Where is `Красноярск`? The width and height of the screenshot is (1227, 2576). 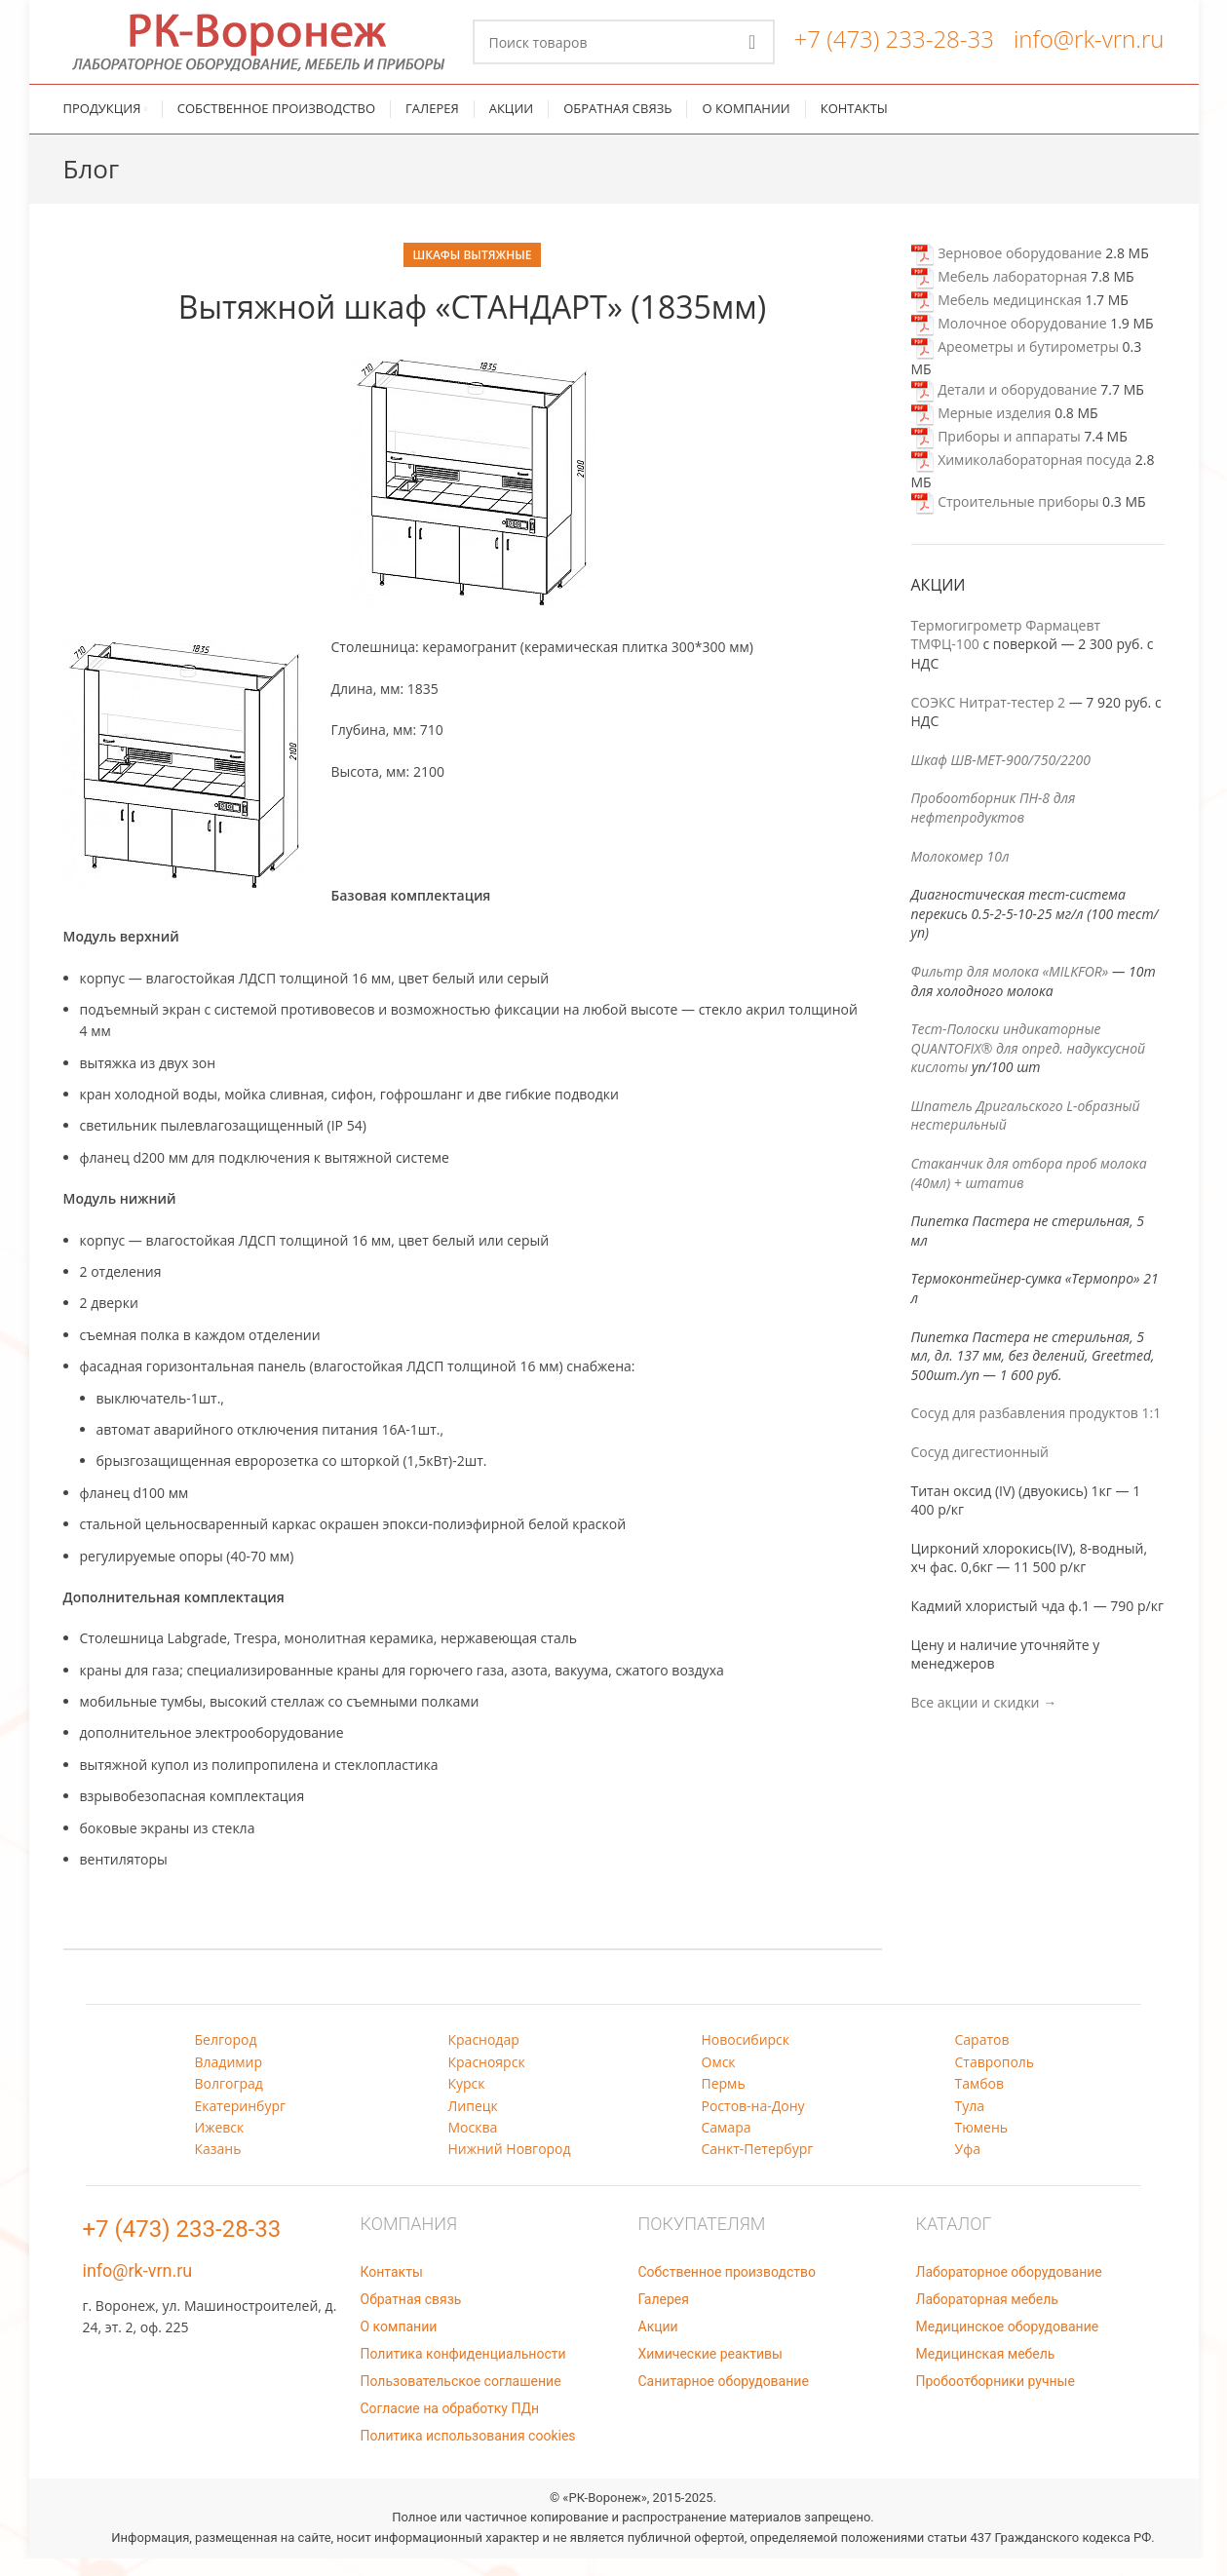
Красноярск is located at coordinates (486, 2079).